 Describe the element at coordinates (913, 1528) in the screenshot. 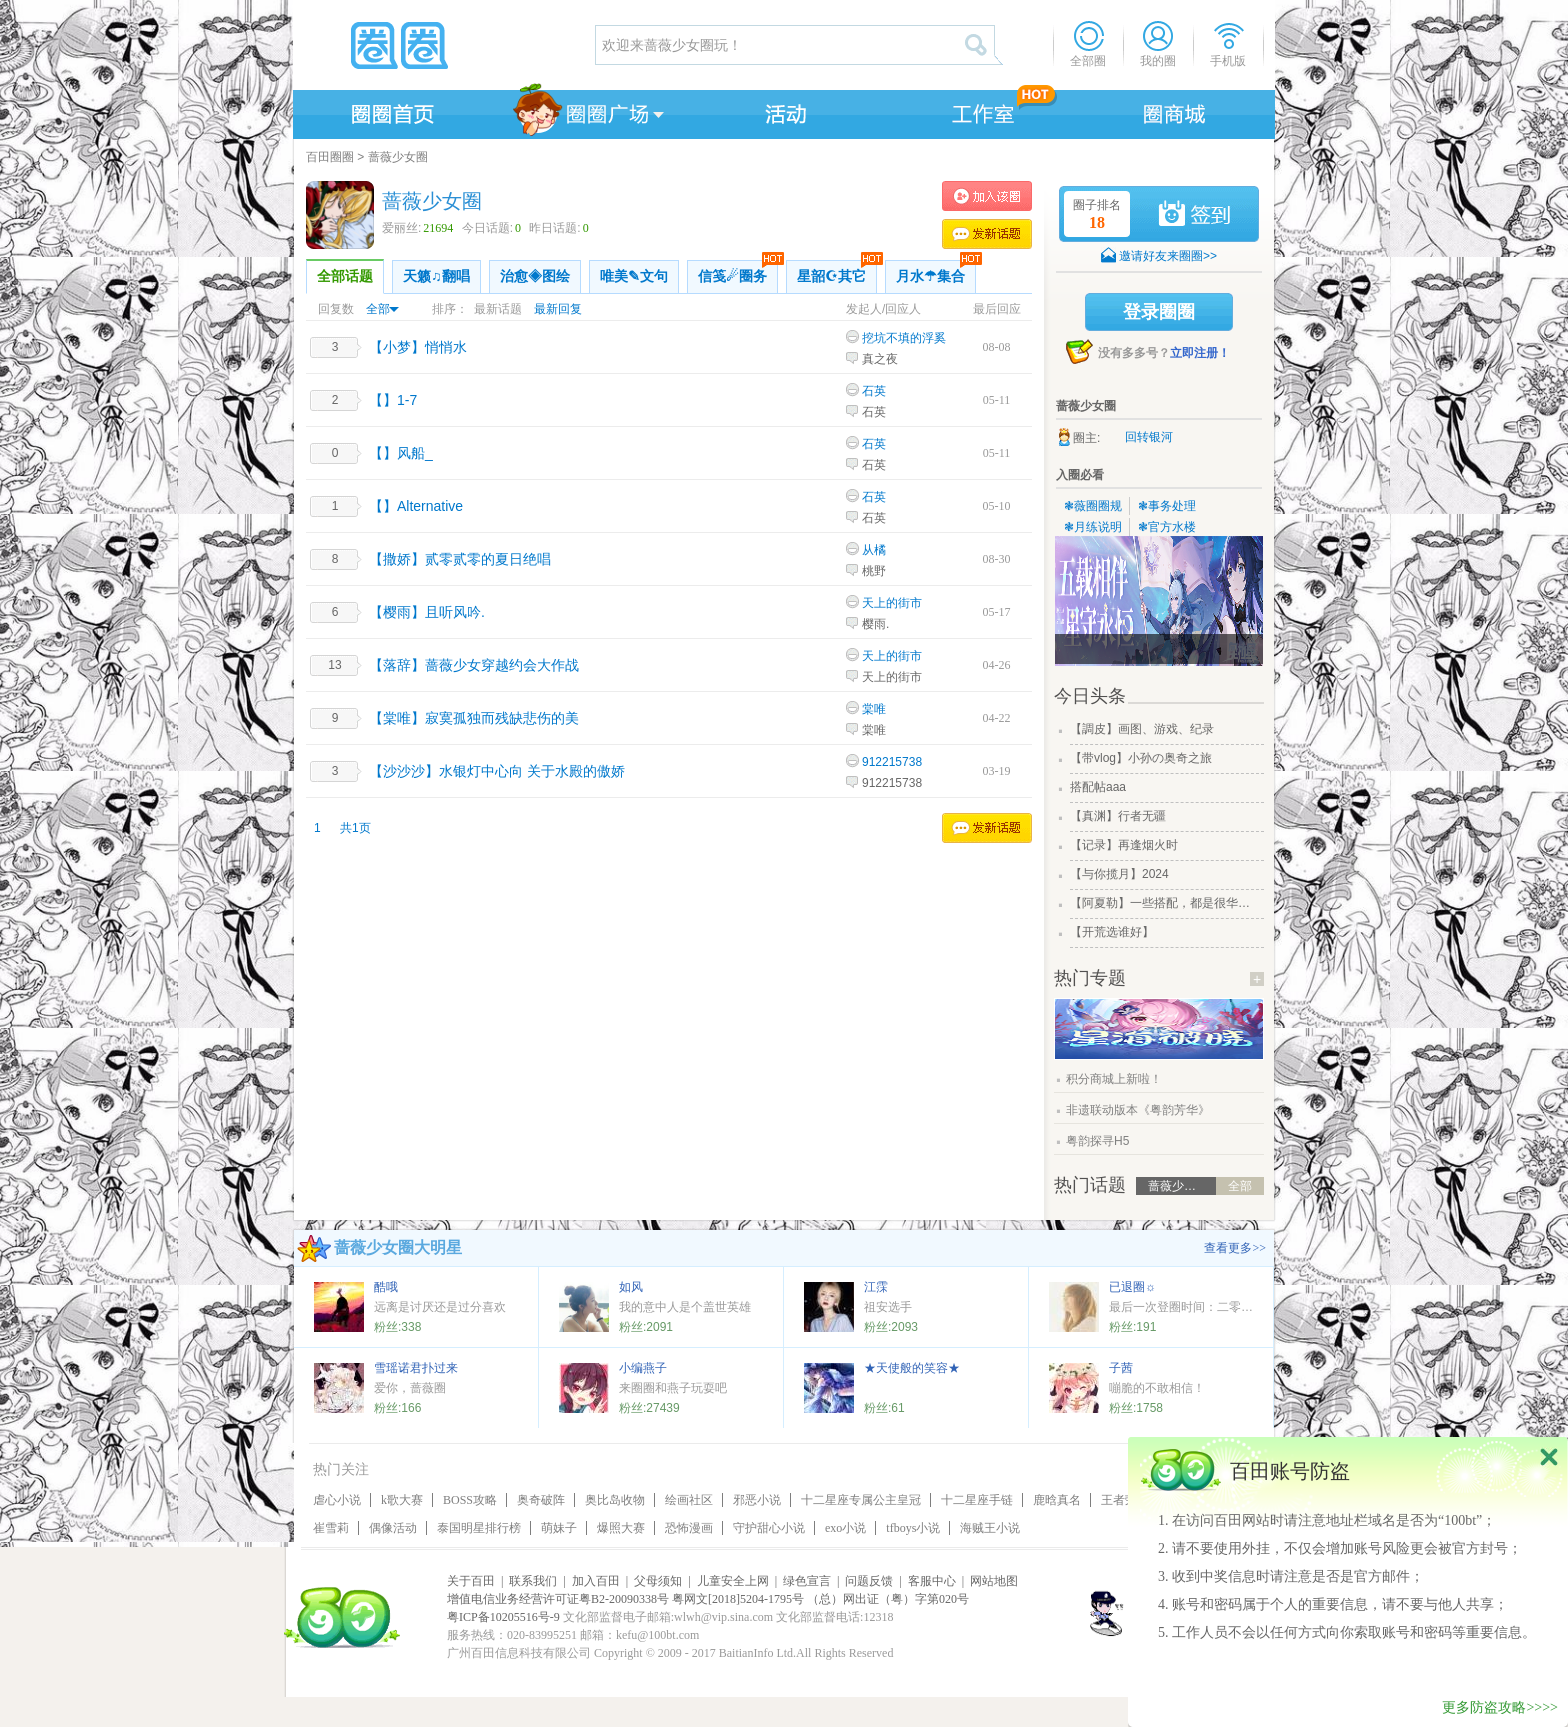

I see `tfboys小说` at that location.